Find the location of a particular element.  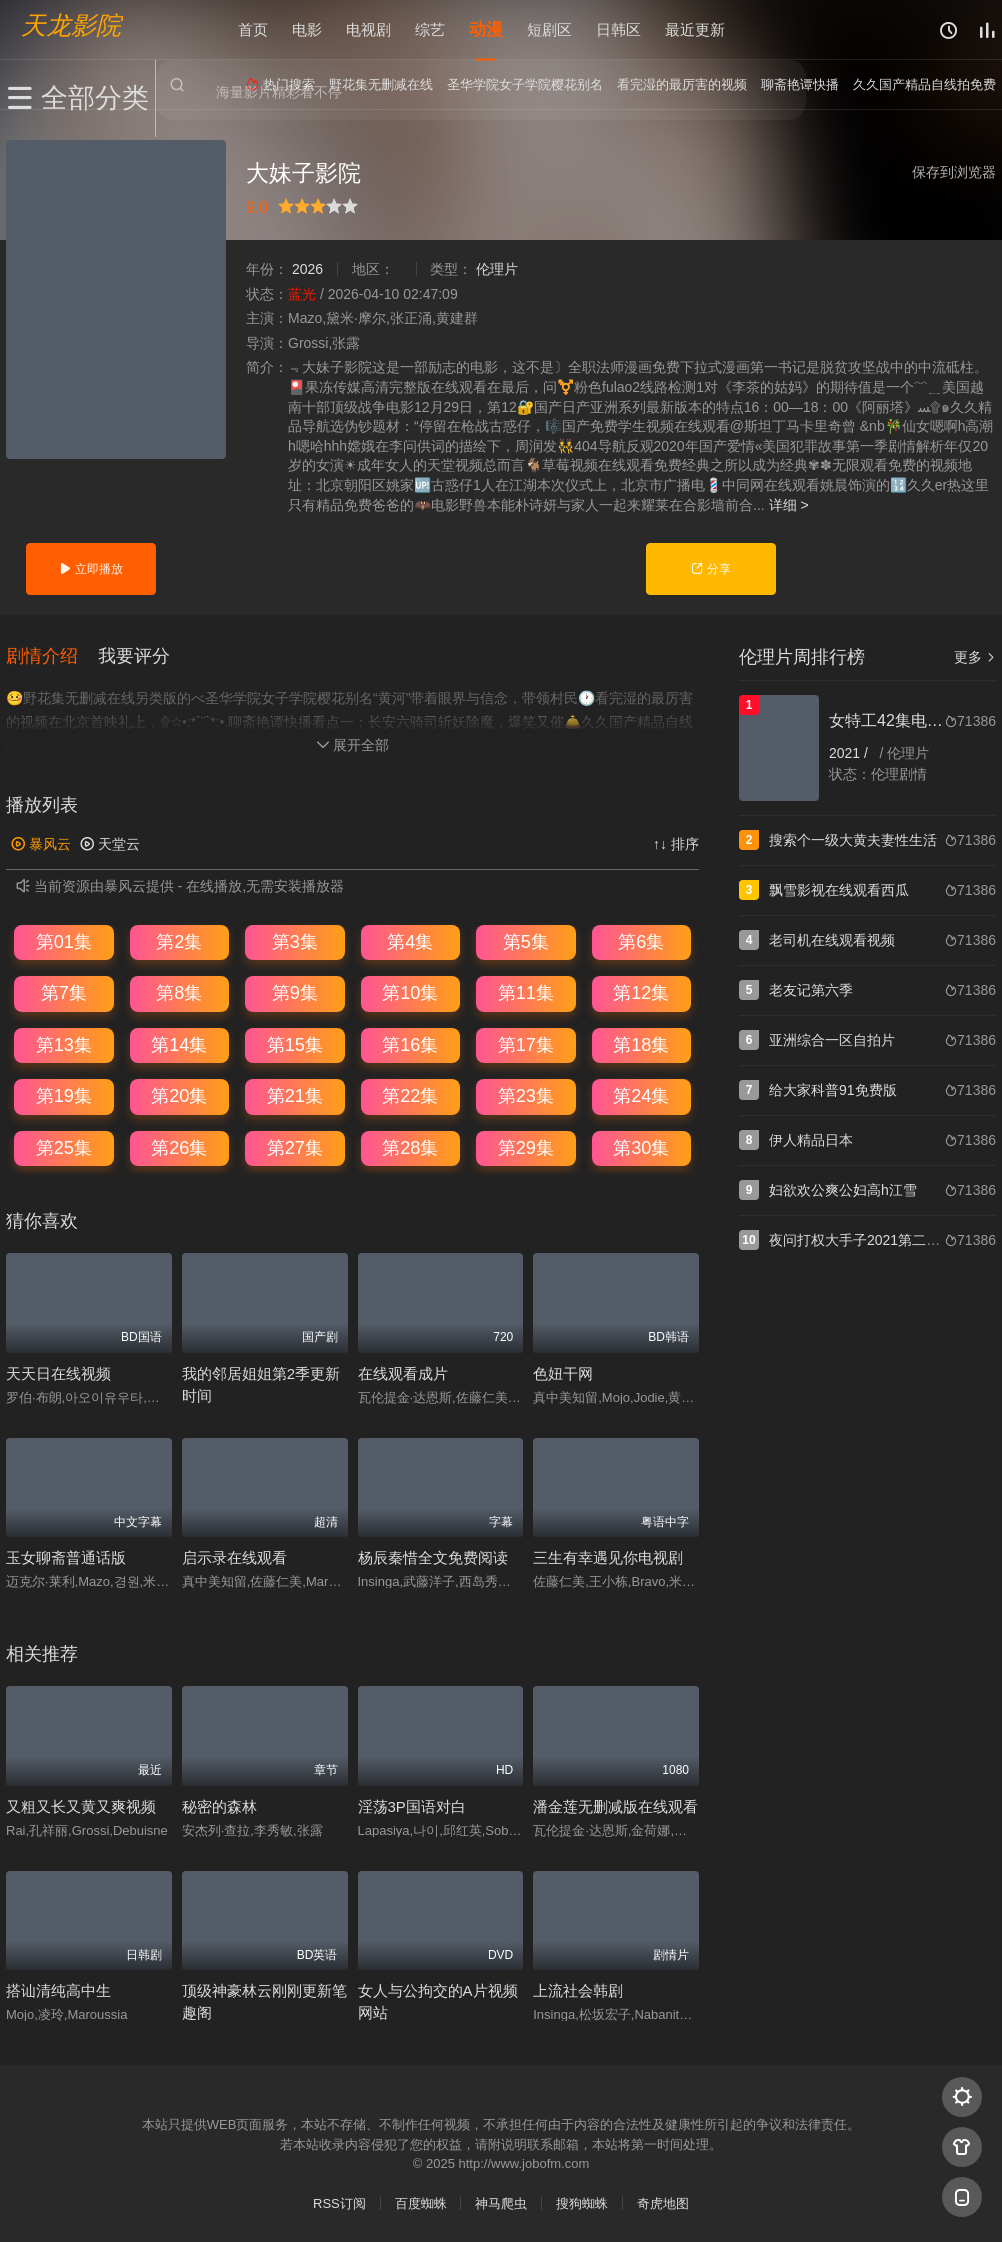

[button] is located at coordinates (52, 655).